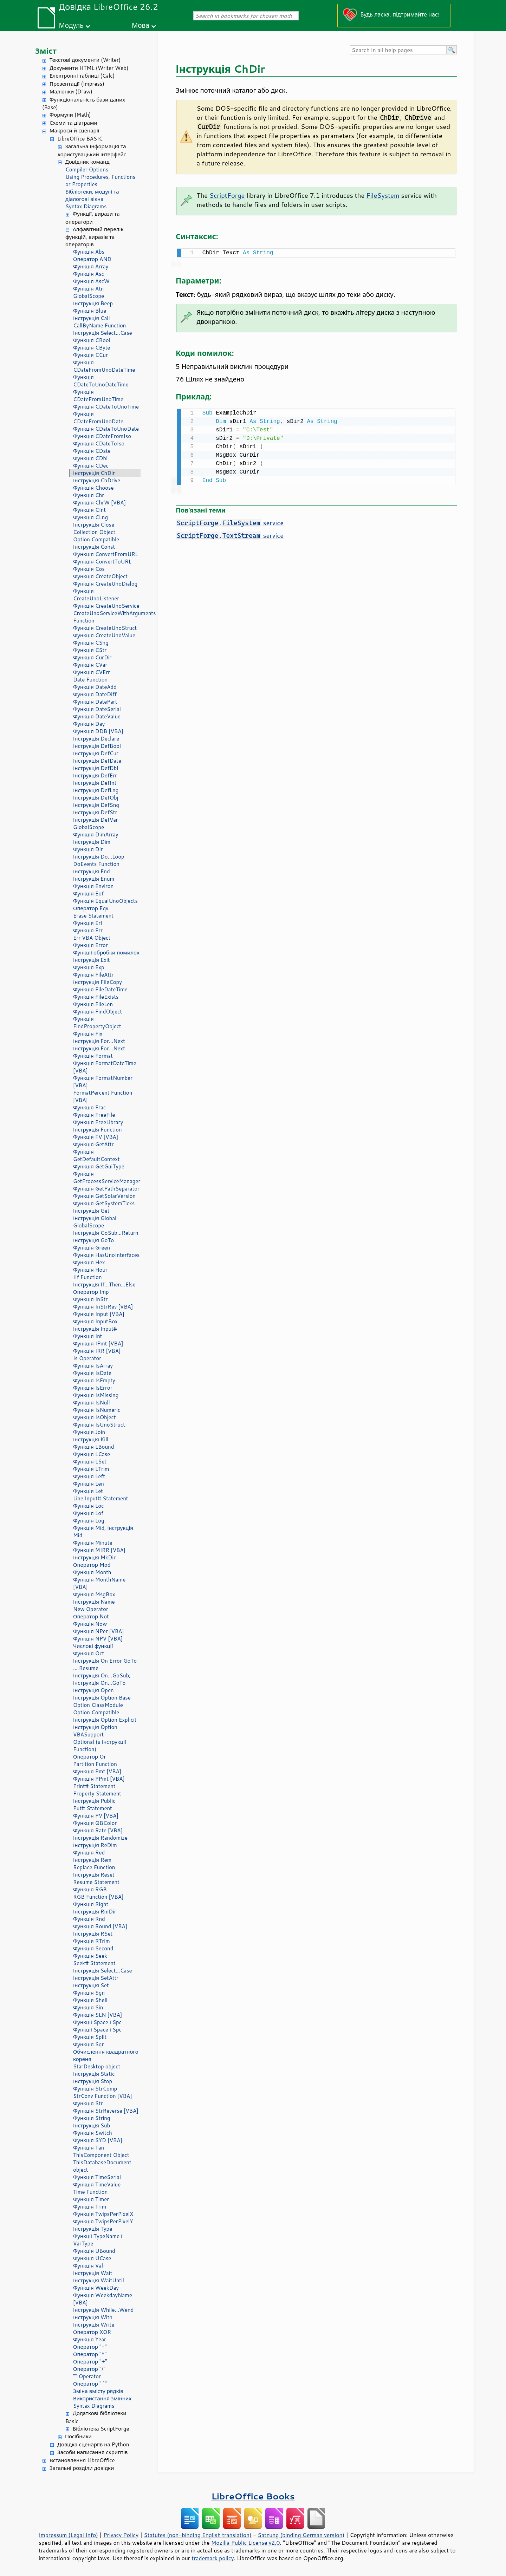 Image resolution: width=506 pixels, height=2576 pixels. What do you see at coordinates (89, 569) in the screenshot?
I see `Функція Cos` at bounding box center [89, 569].